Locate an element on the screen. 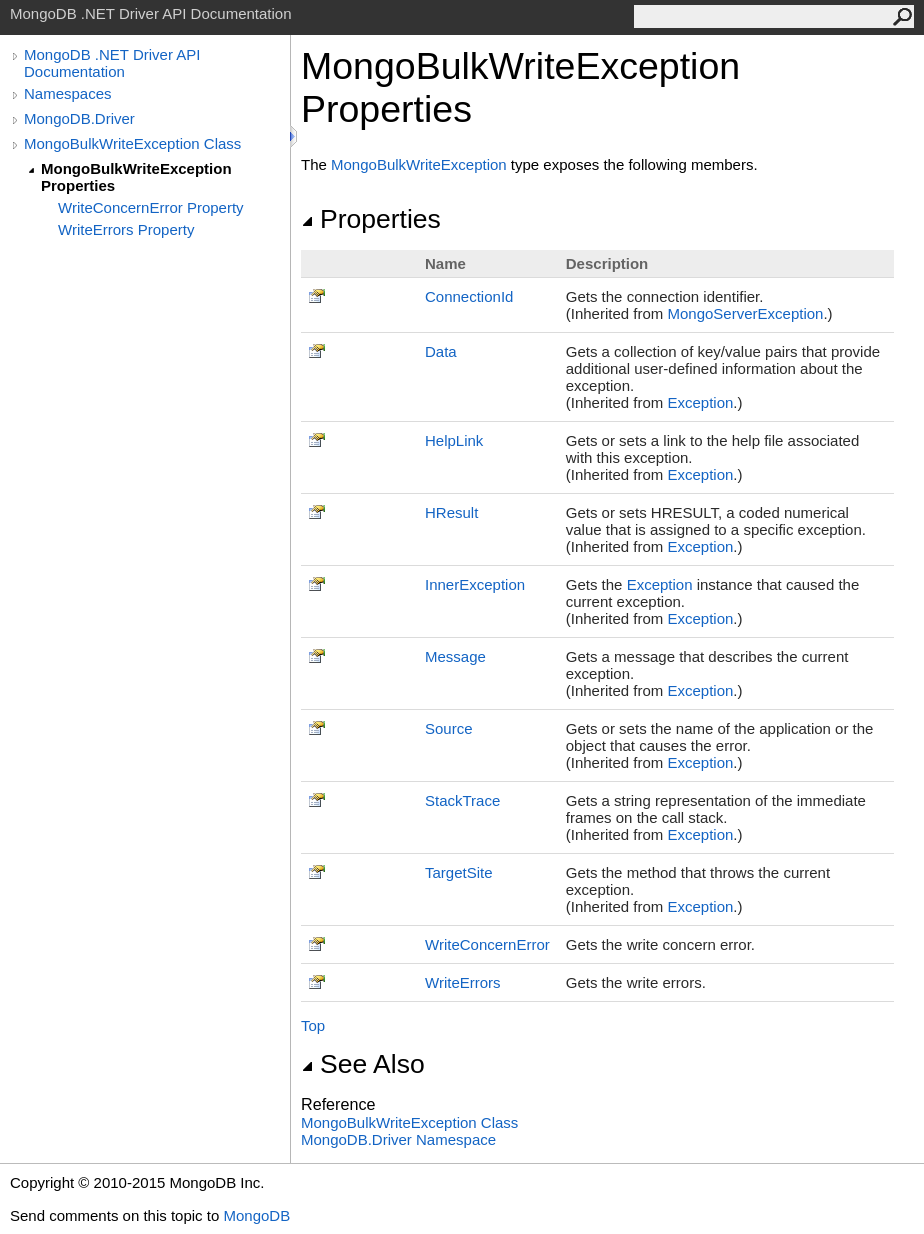 This screenshot has width=924, height=1234. Source is located at coordinates (449, 728).